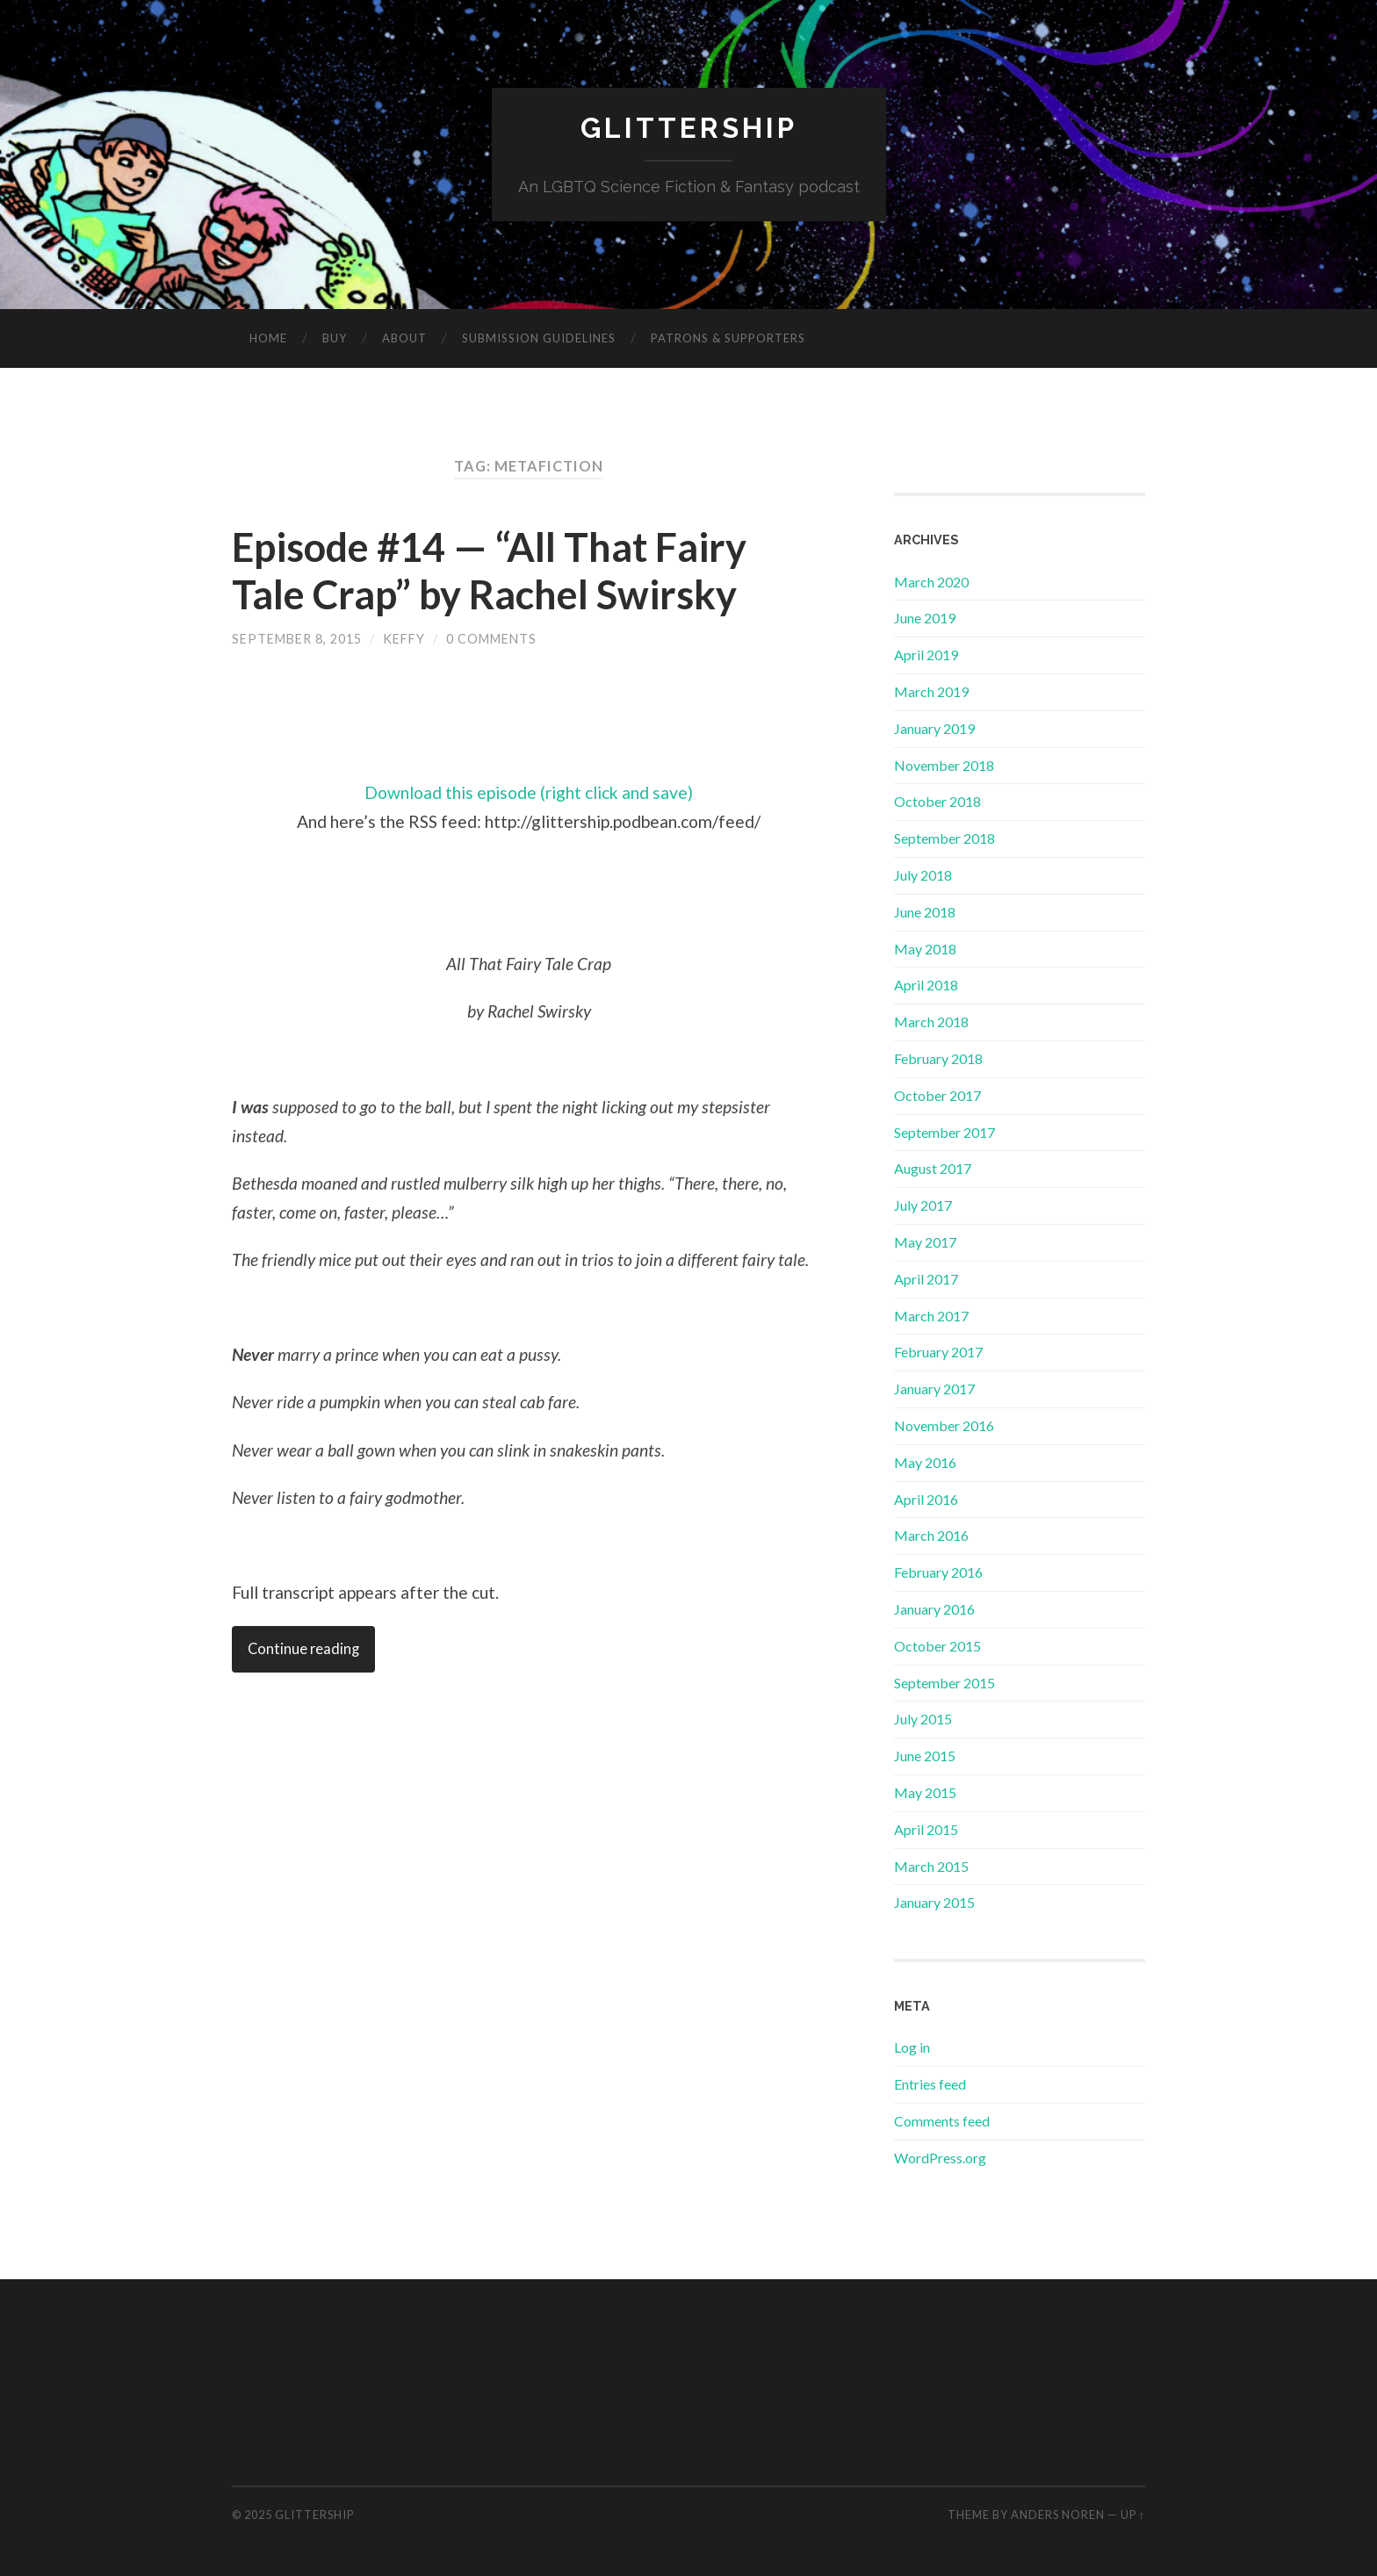  What do you see at coordinates (925, 1242) in the screenshot?
I see `May 2017` at bounding box center [925, 1242].